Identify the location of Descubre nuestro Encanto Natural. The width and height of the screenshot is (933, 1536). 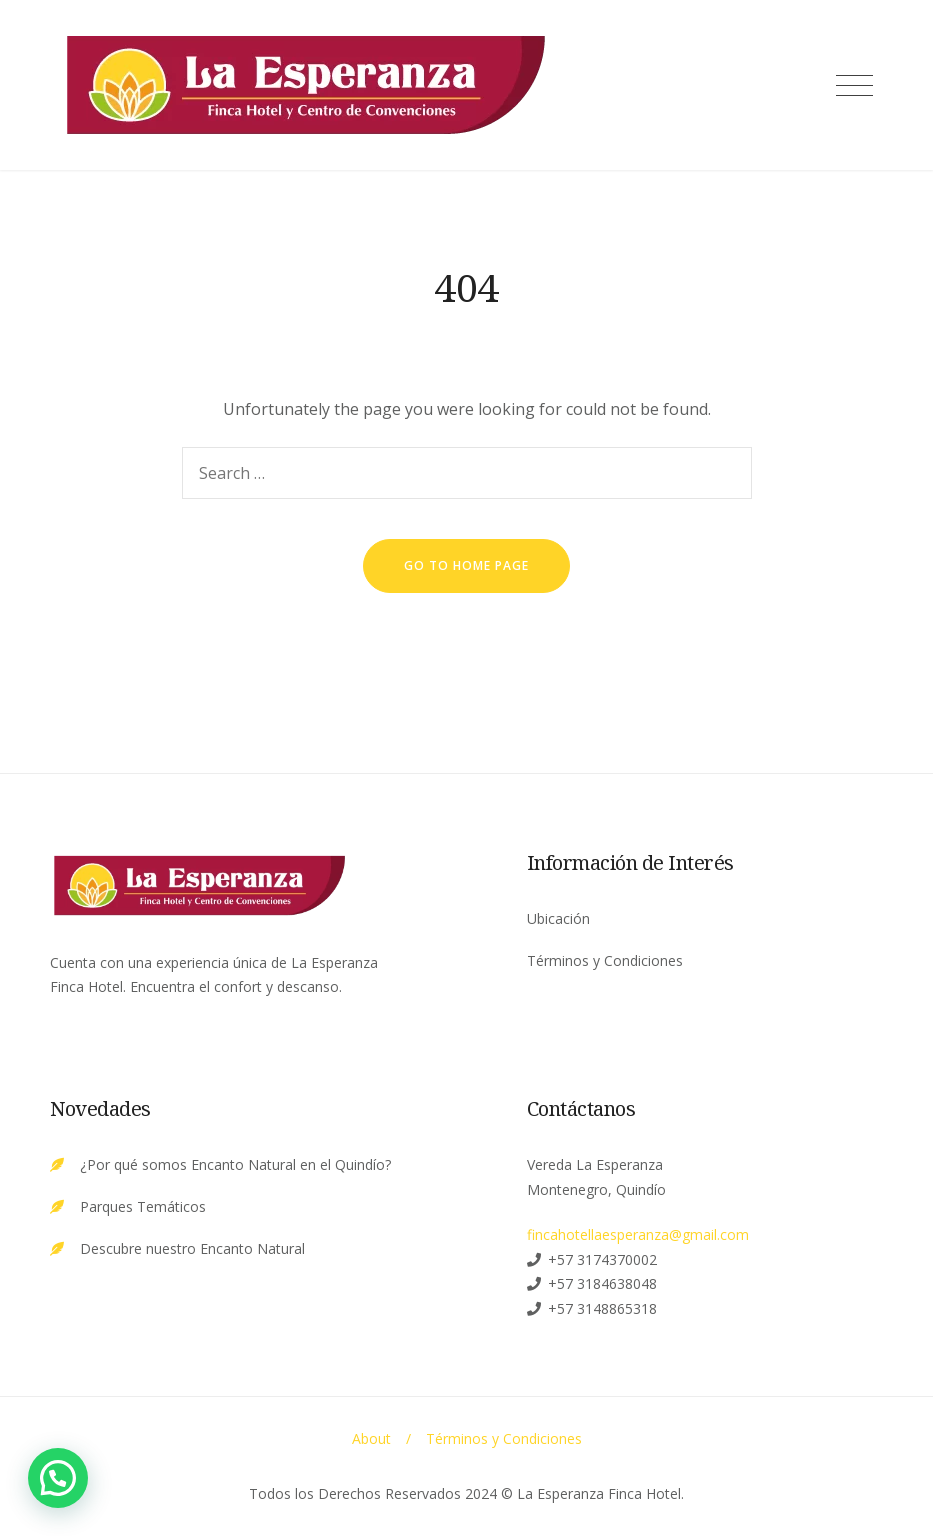
(192, 1248).